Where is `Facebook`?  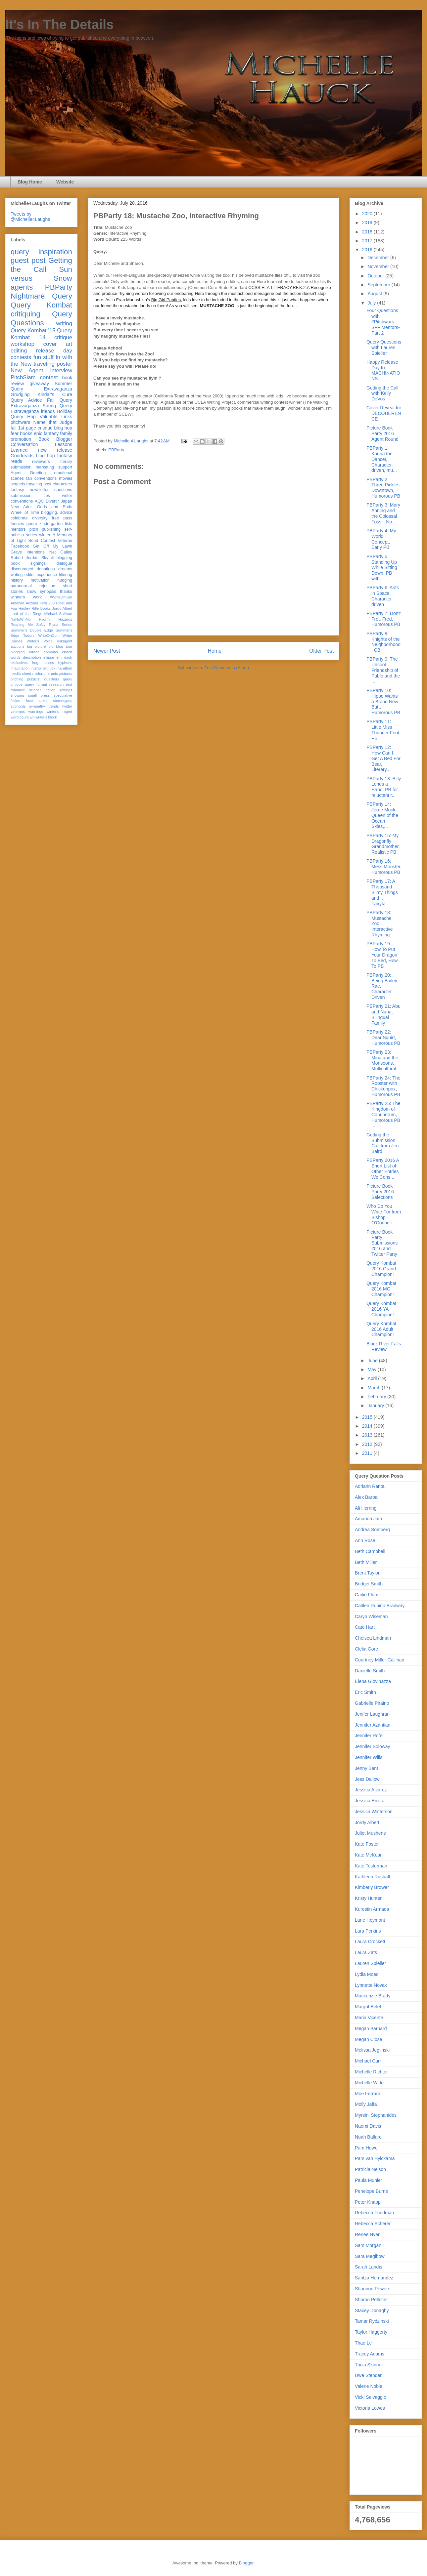
Facebook is located at coordinates (20, 546).